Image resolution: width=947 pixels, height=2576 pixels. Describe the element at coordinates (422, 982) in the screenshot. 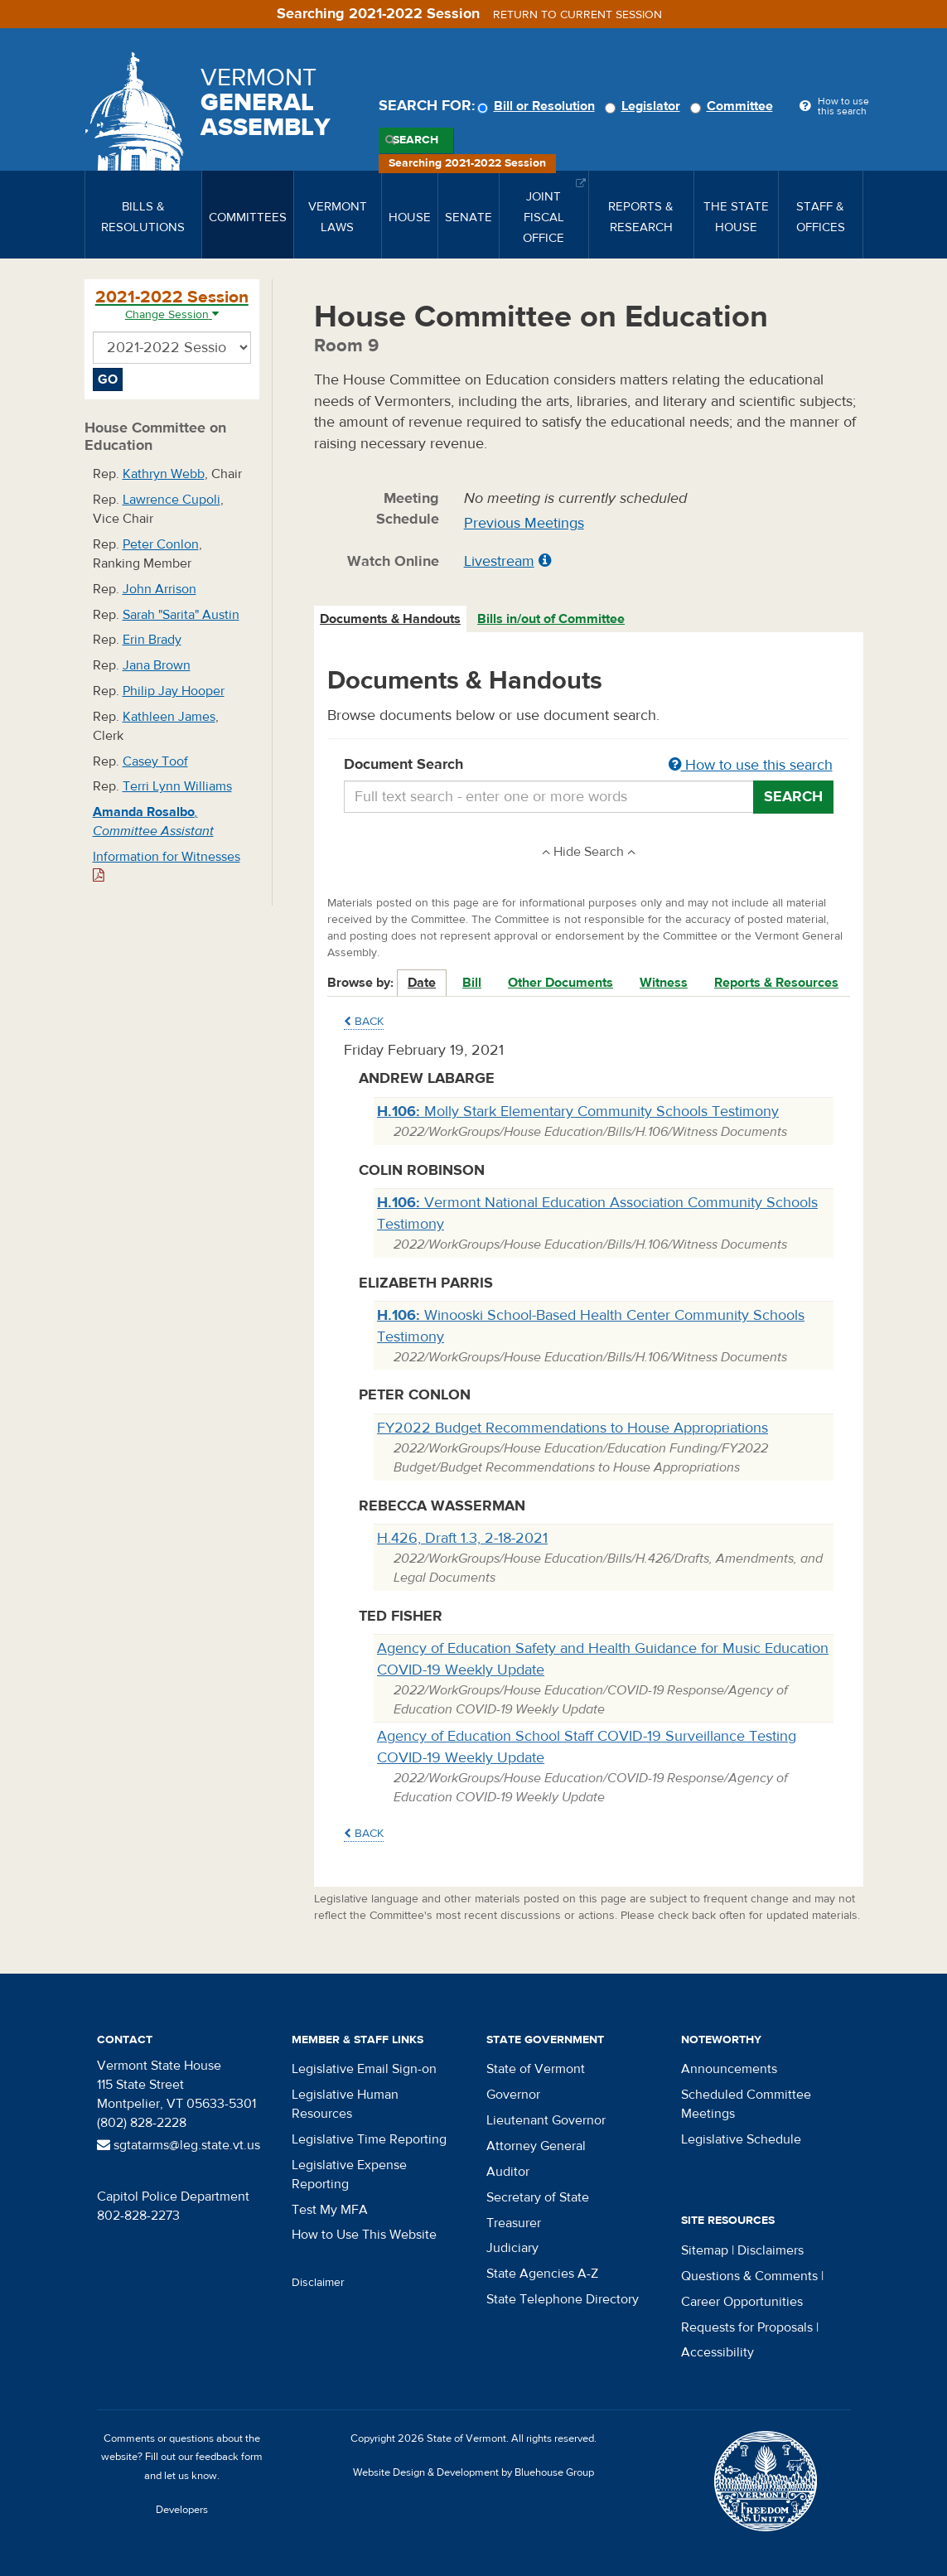

I see `Date` at that location.